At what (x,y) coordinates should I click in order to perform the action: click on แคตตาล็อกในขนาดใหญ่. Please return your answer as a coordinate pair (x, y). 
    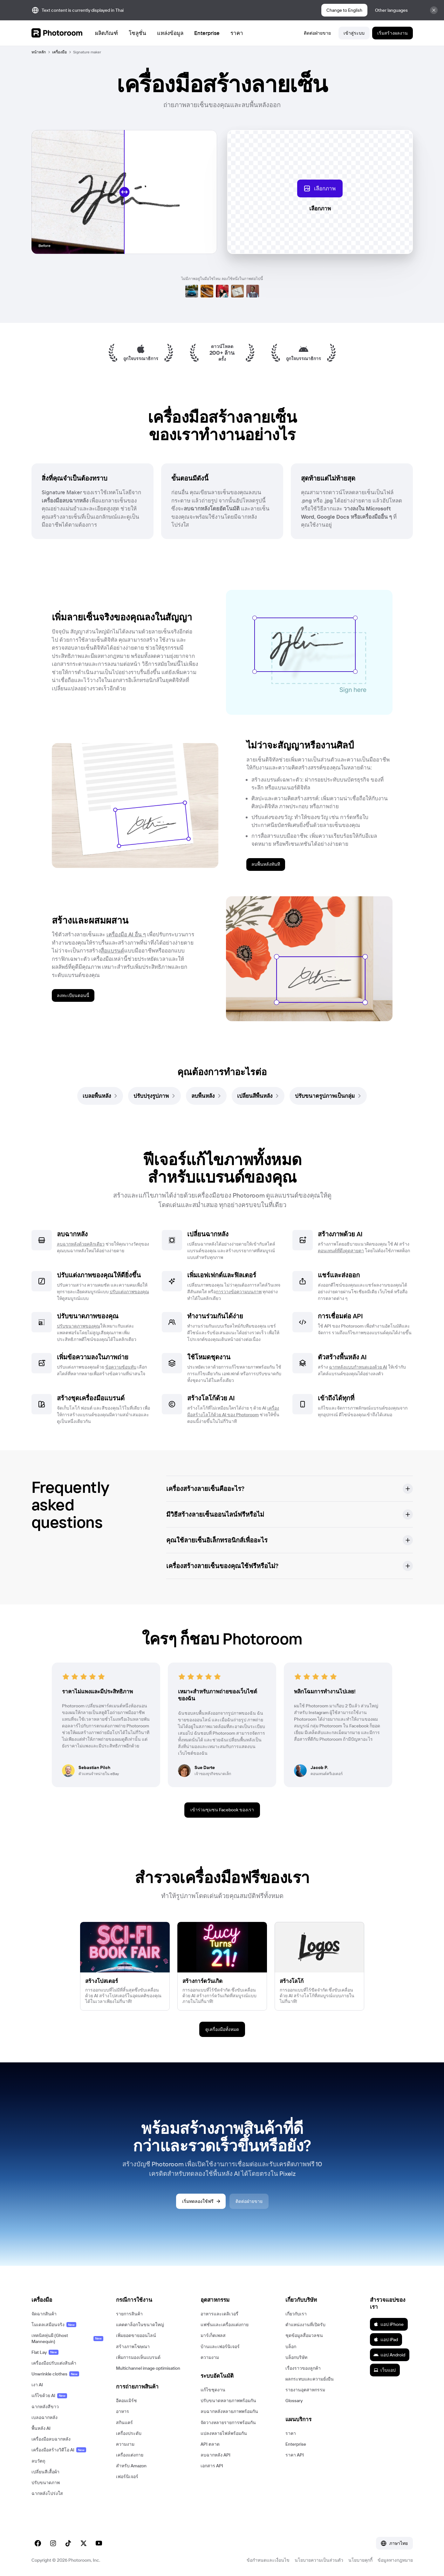
    Looking at the image, I should click on (140, 2324).